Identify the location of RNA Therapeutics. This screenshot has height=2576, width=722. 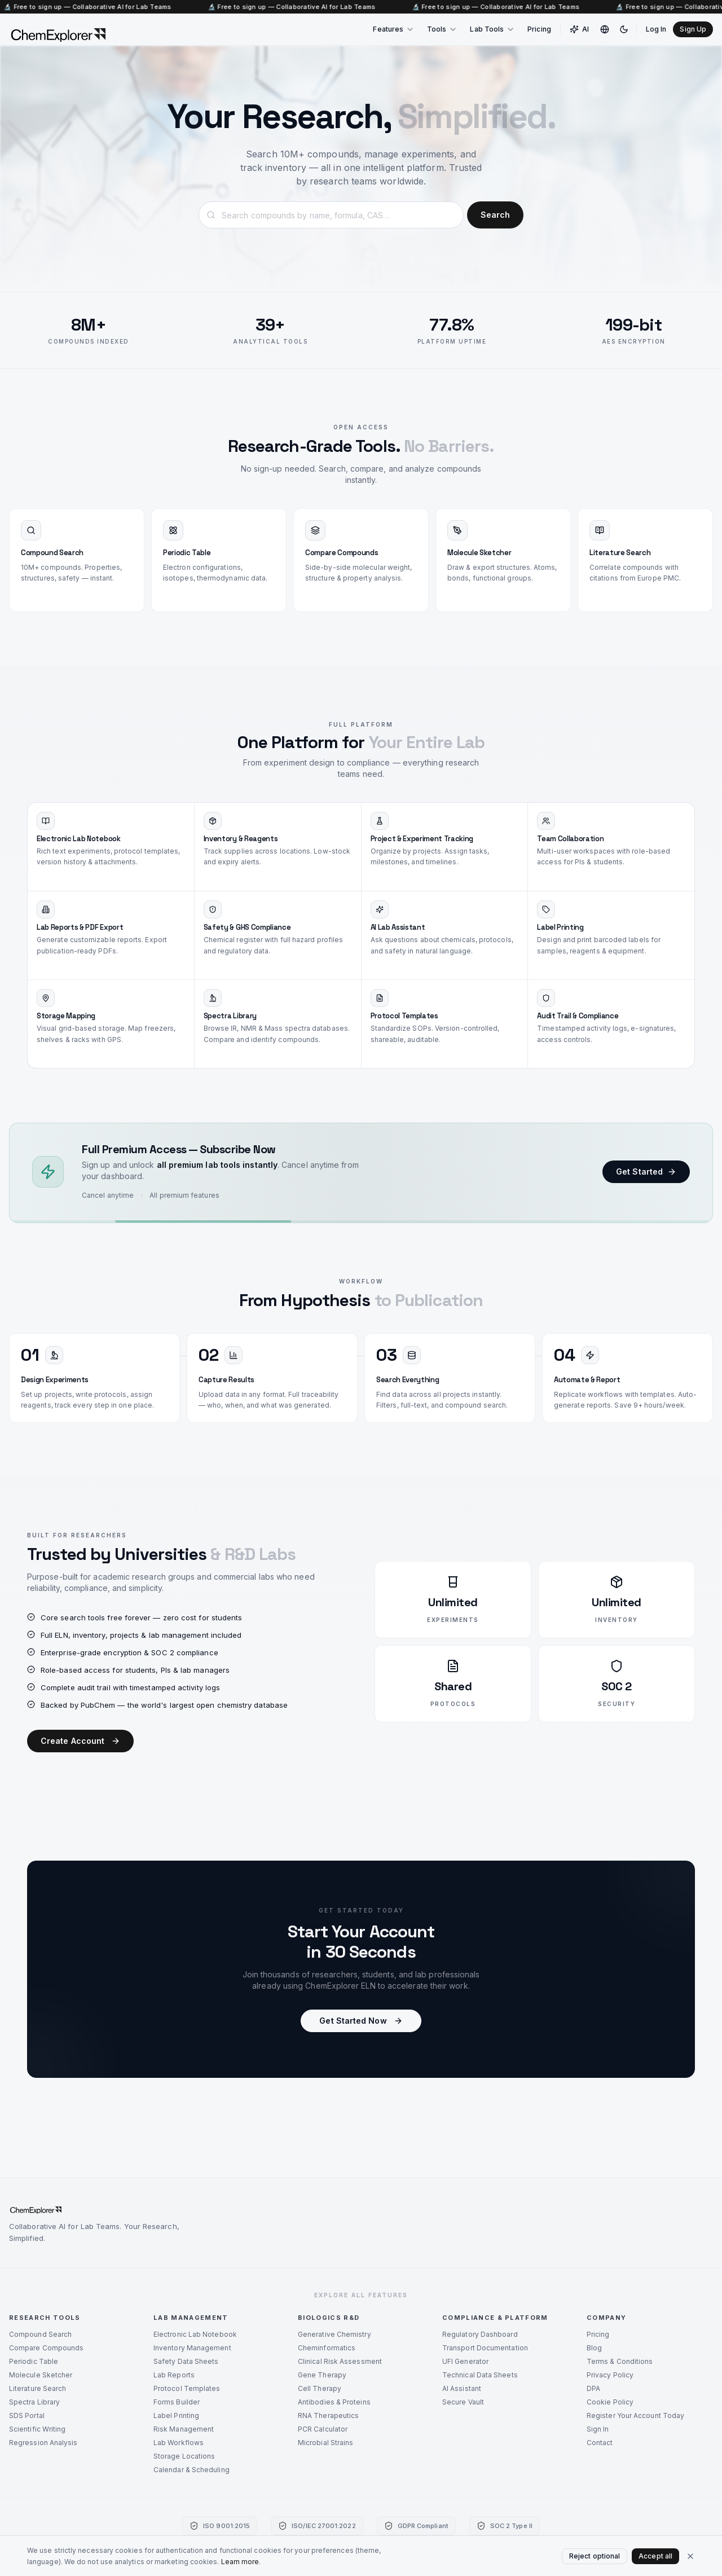
(328, 2415).